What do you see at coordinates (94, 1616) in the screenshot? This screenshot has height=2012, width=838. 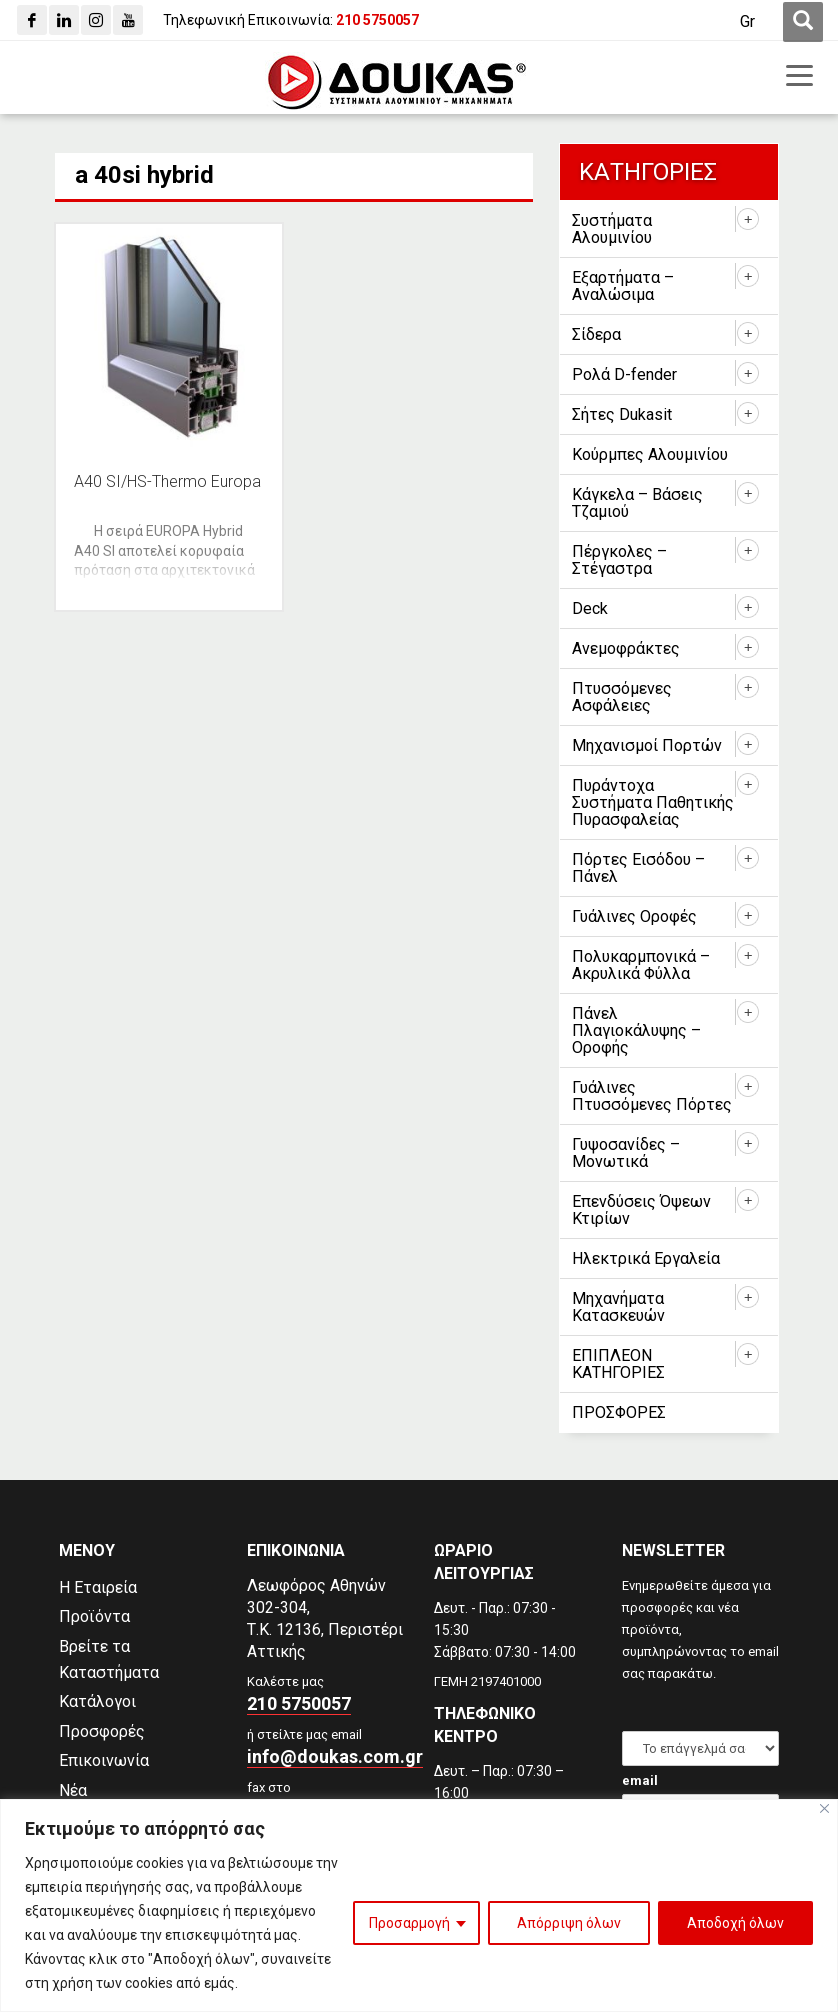 I see `Προϊόντα` at bounding box center [94, 1616].